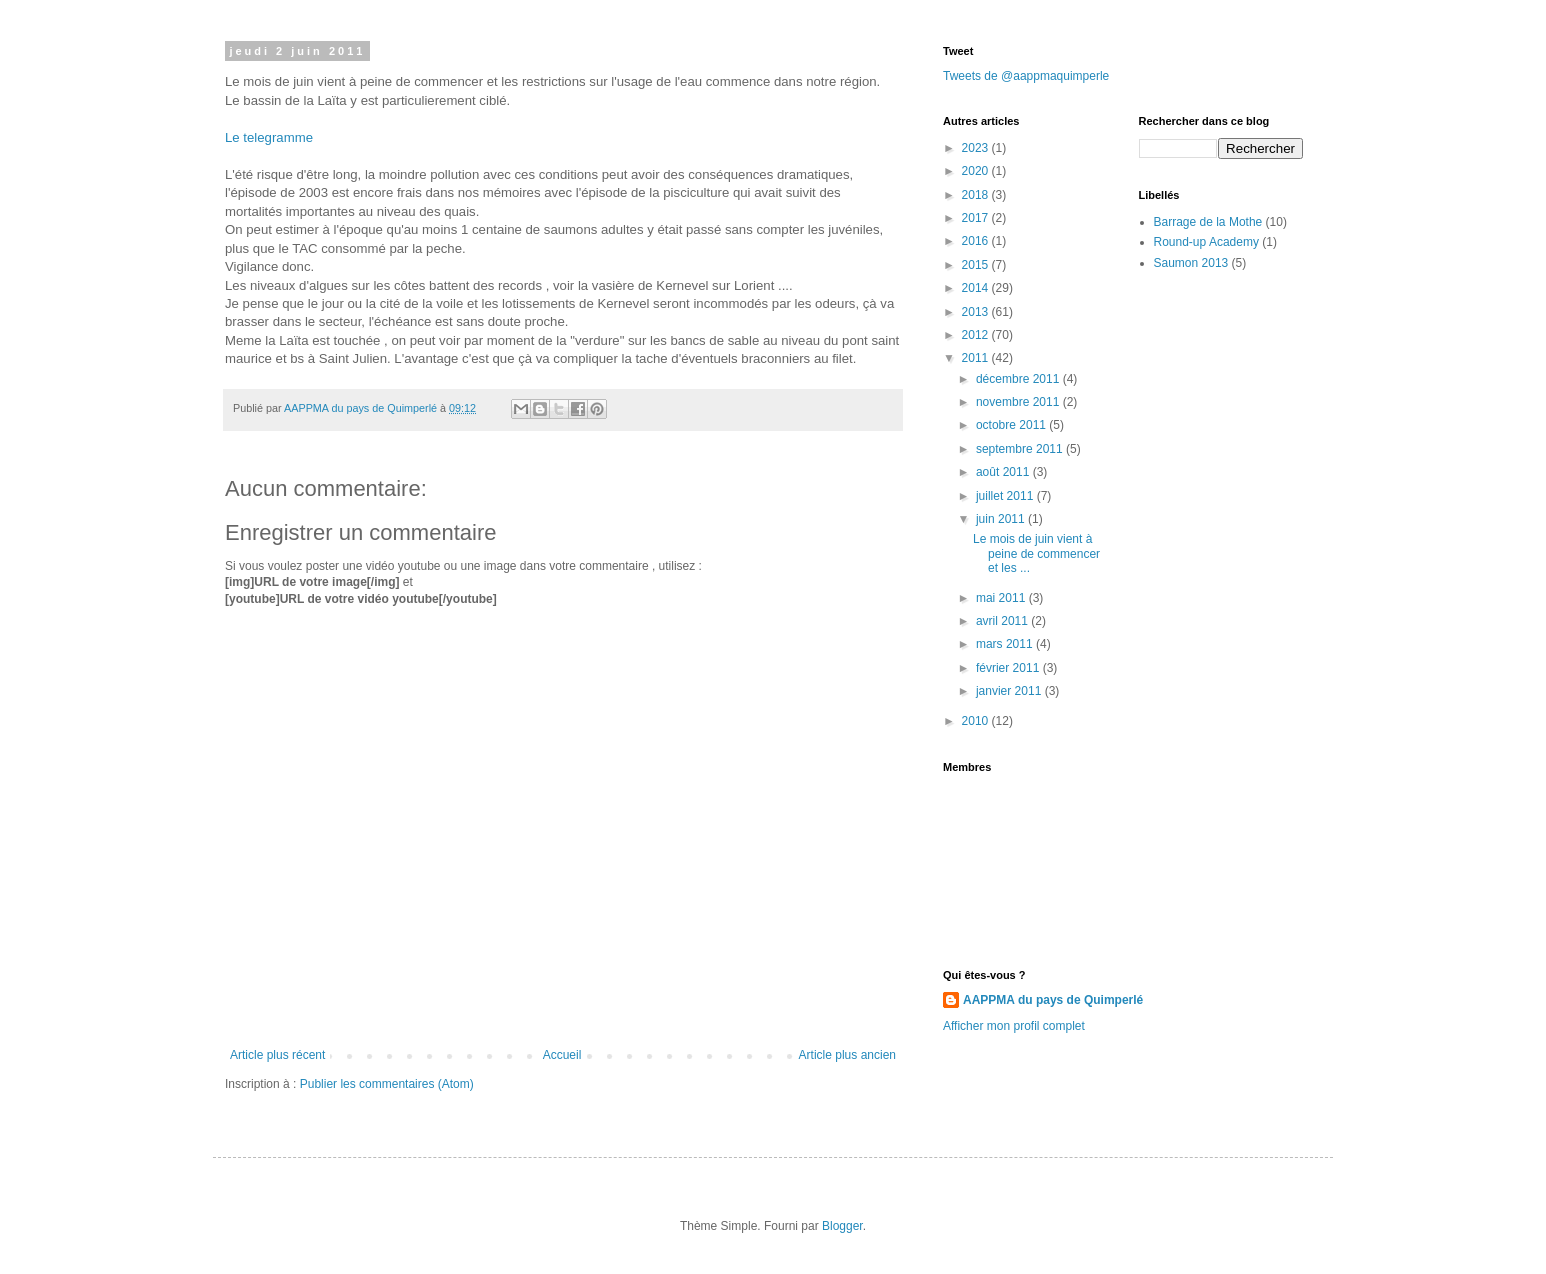 This screenshot has height=1274, width=1546. I want to click on juin 2011, so click(1002, 519).